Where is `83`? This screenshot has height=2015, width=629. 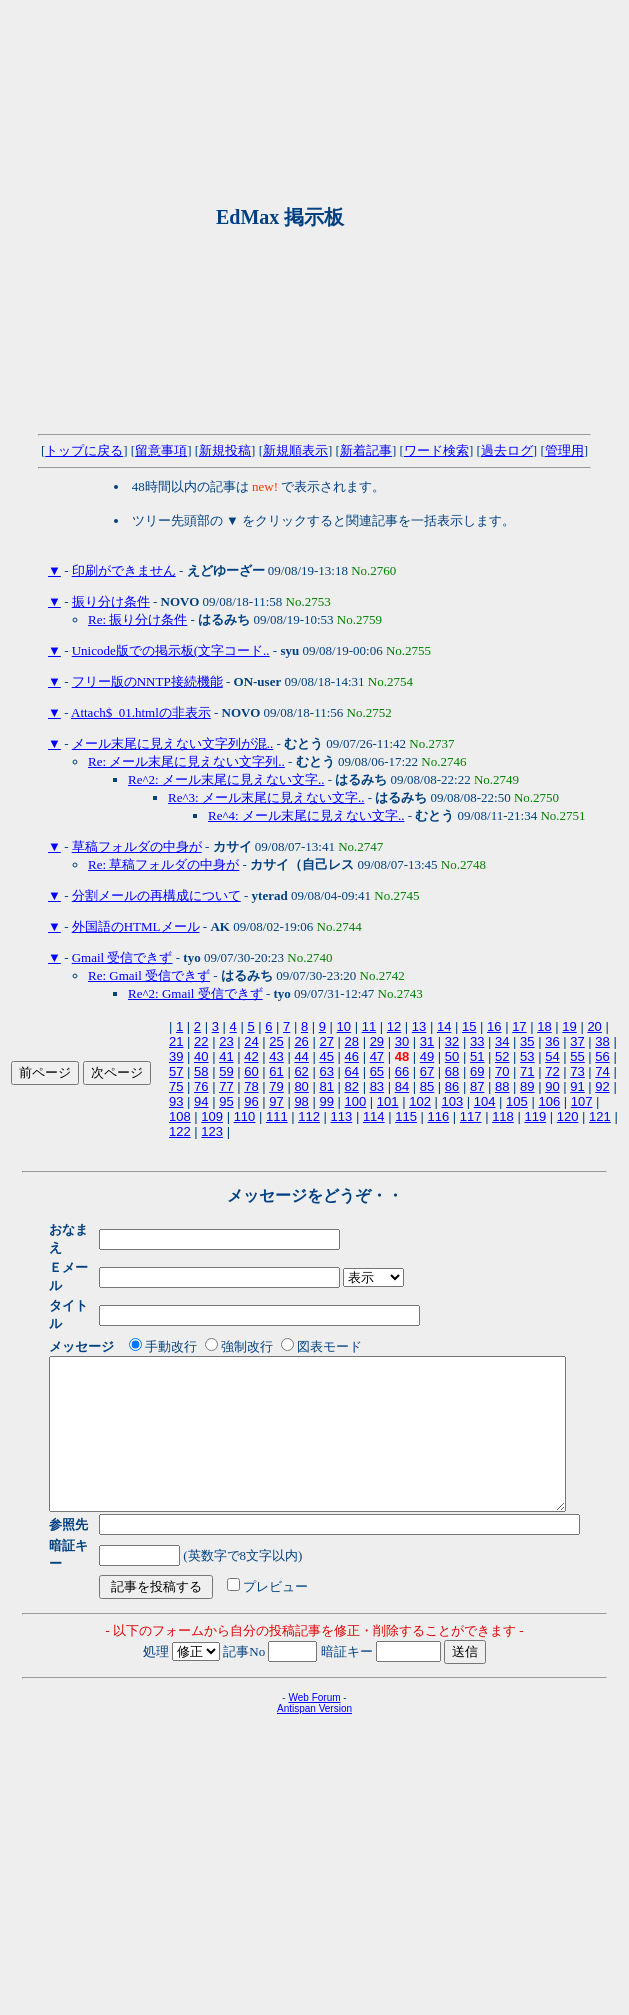
83 is located at coordinates (377, 1086).